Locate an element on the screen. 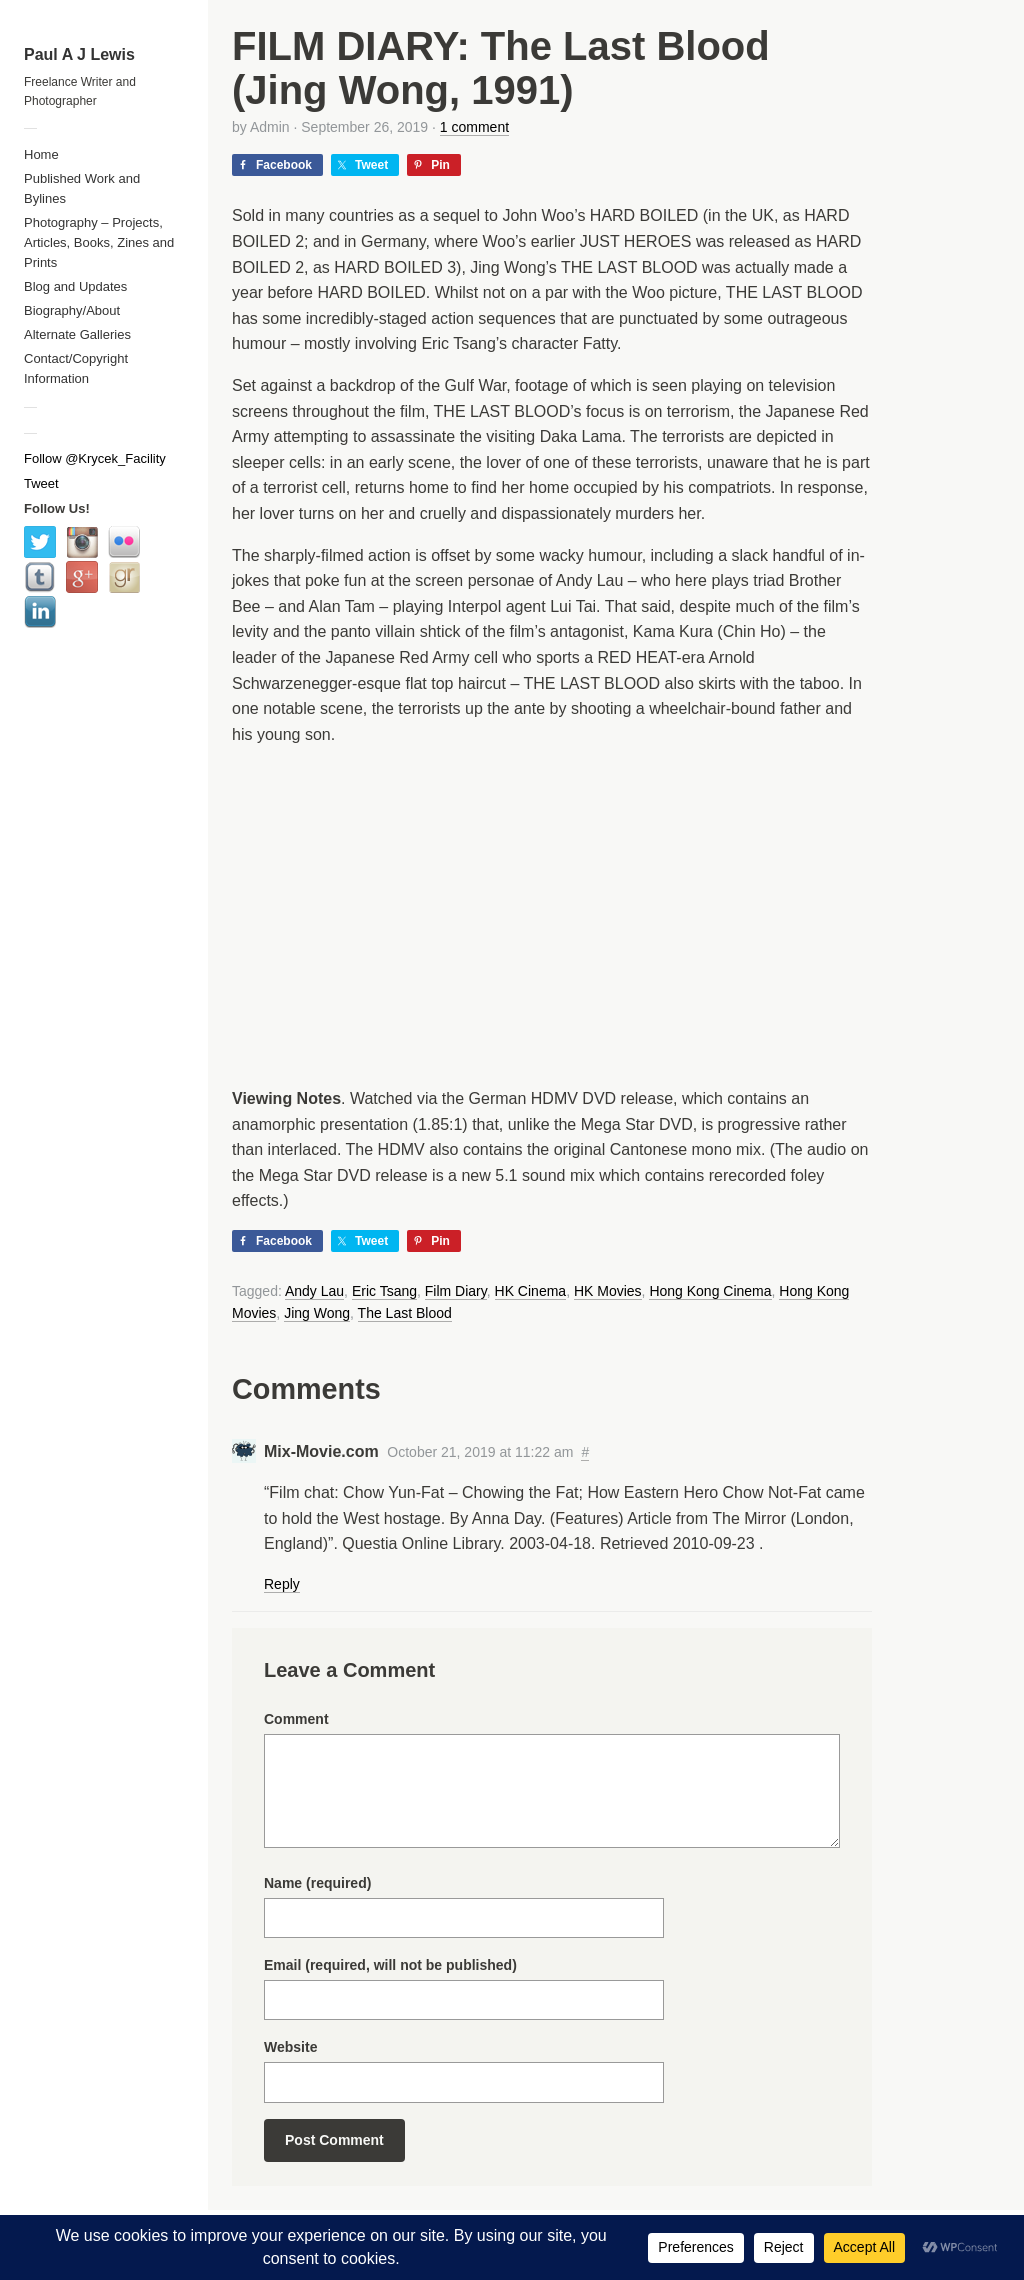 Image resolution: width=1024 pixels, height=2280 pixels. Tweet is located at coordinates (41, 483).